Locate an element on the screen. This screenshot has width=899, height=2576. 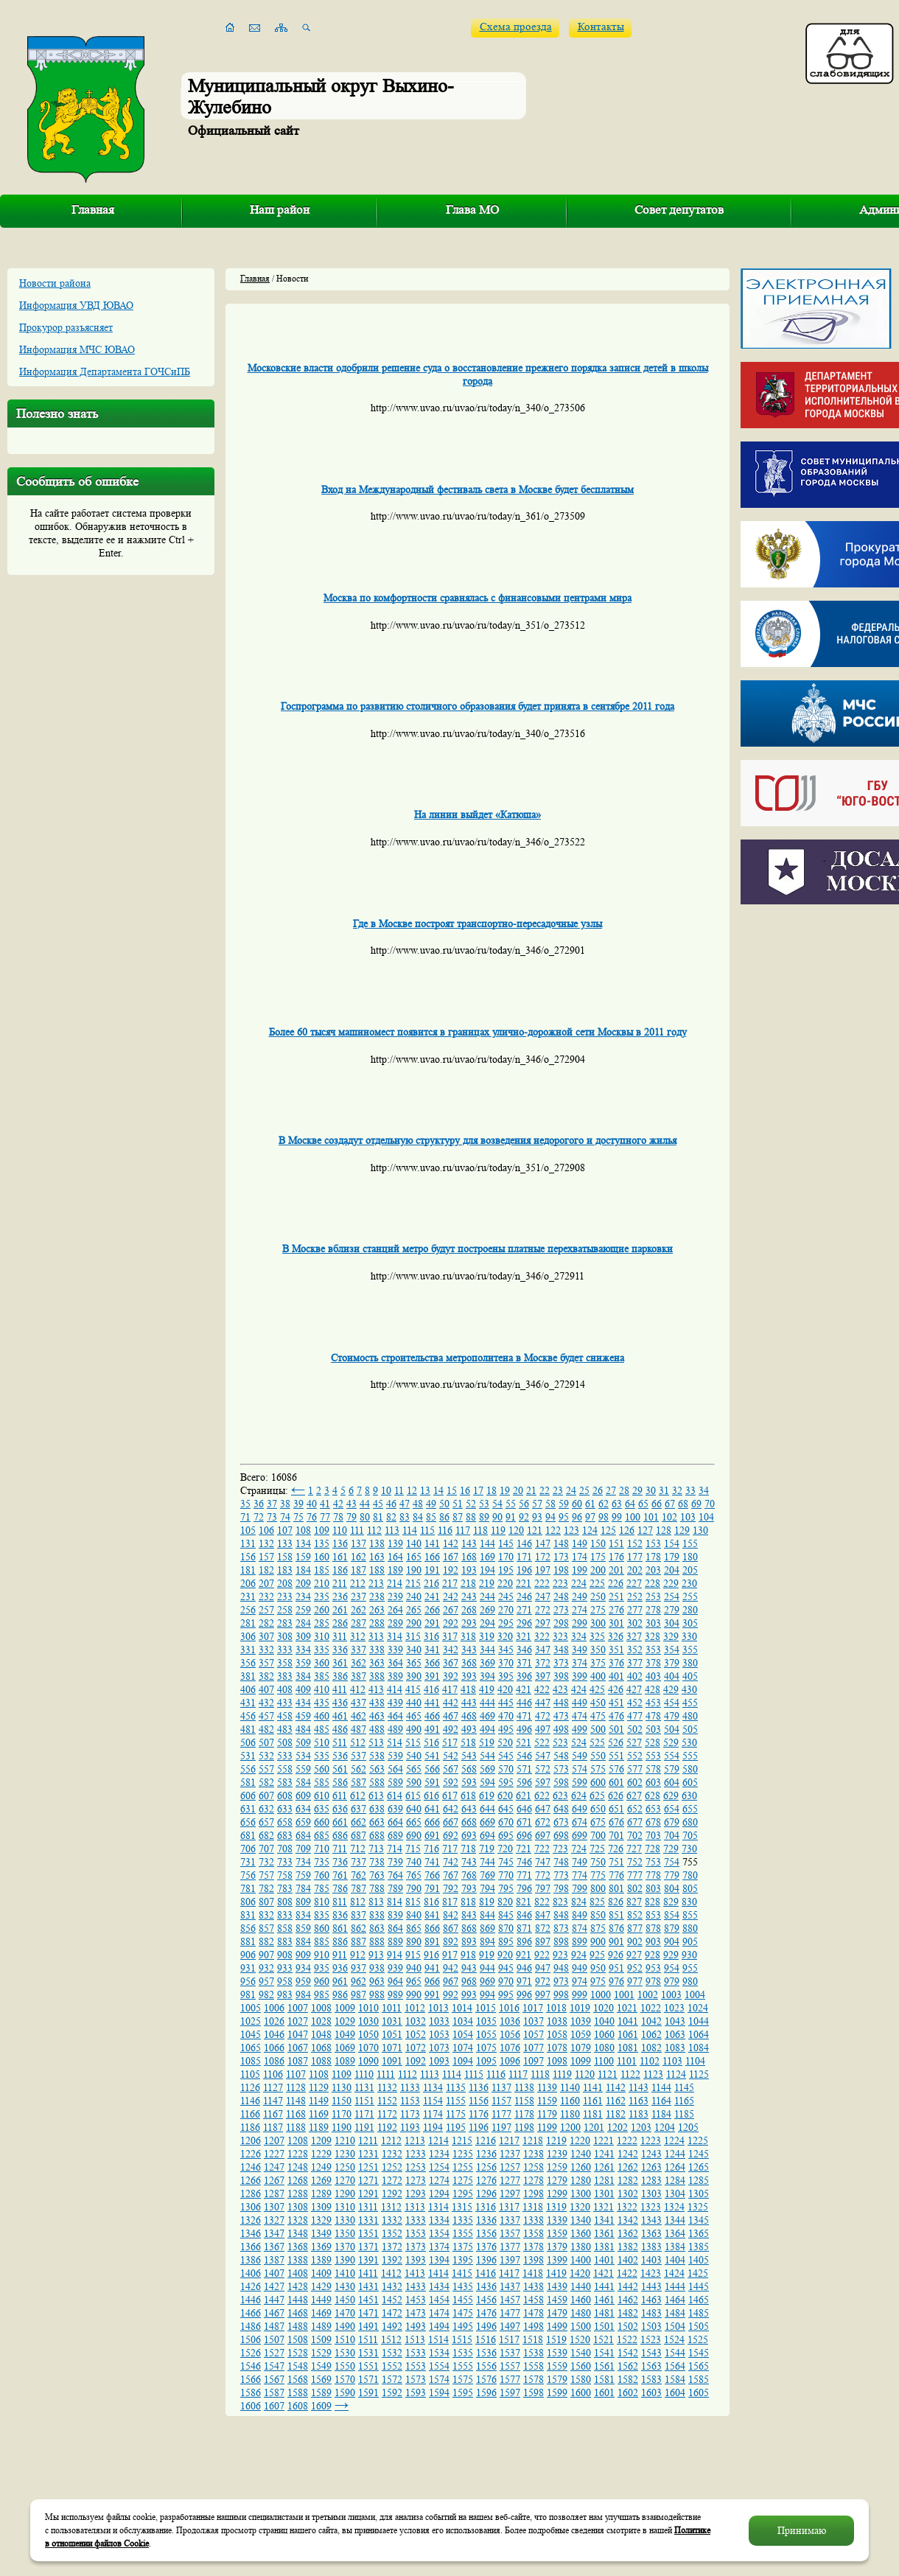
705 is located at coordinates (690, 1835).